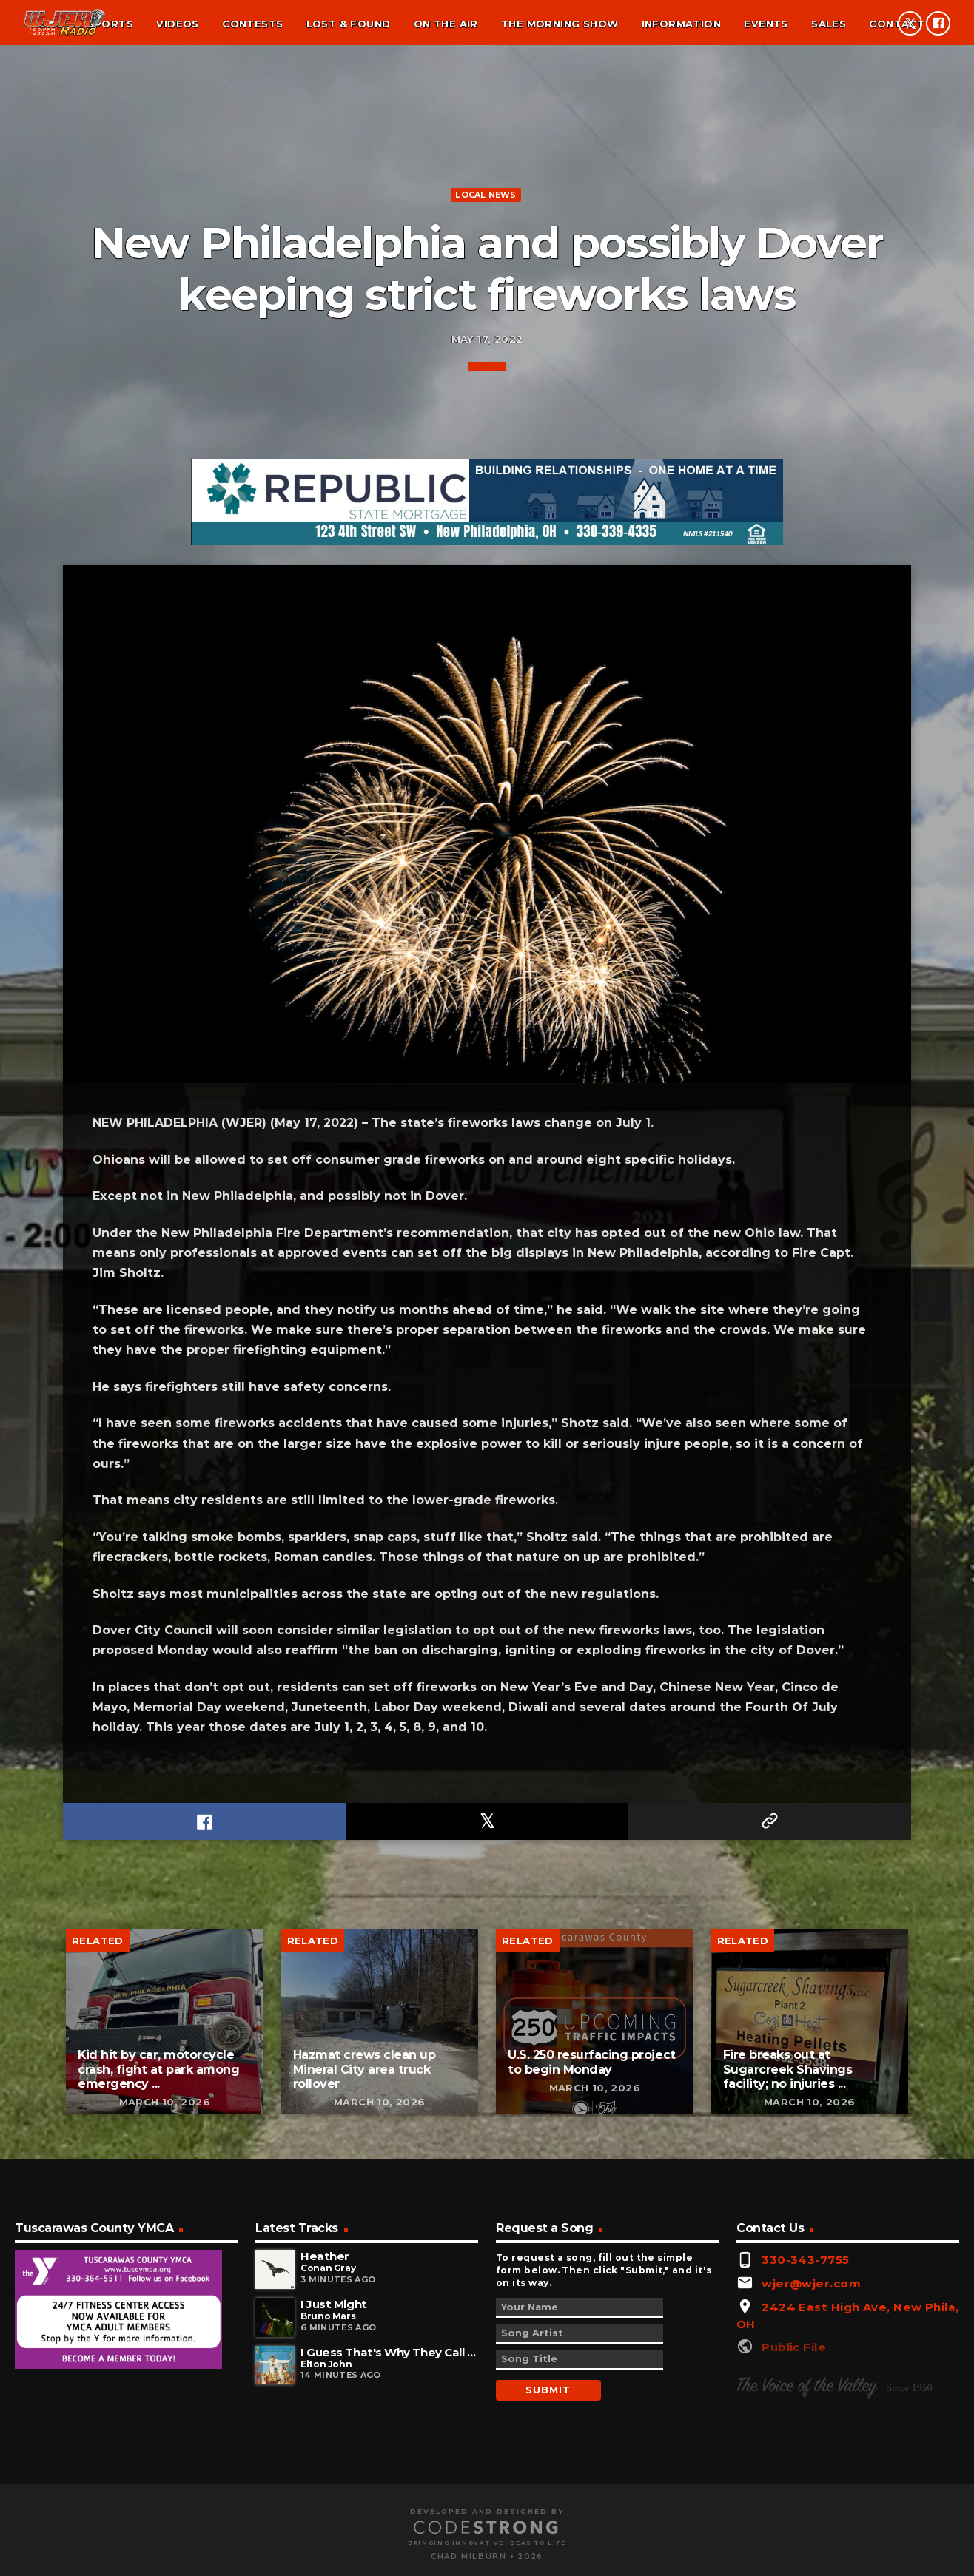  Describe the element at coordinates (177, 24) in the screenshot. I see `Videos` at that location.